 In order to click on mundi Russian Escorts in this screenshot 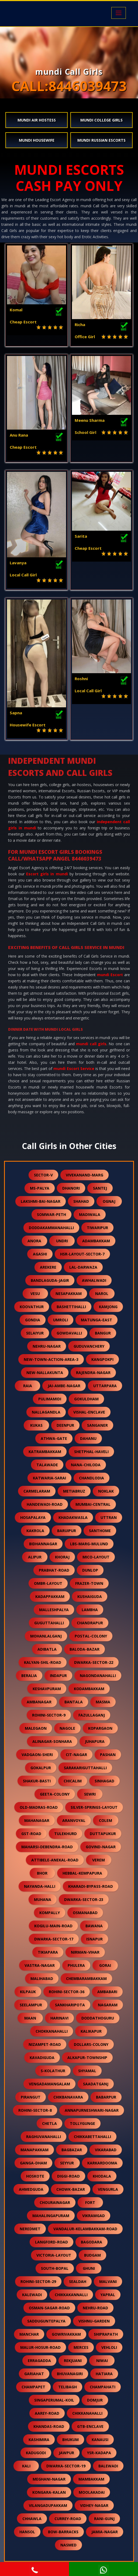, I will do `click(101, 140)`.